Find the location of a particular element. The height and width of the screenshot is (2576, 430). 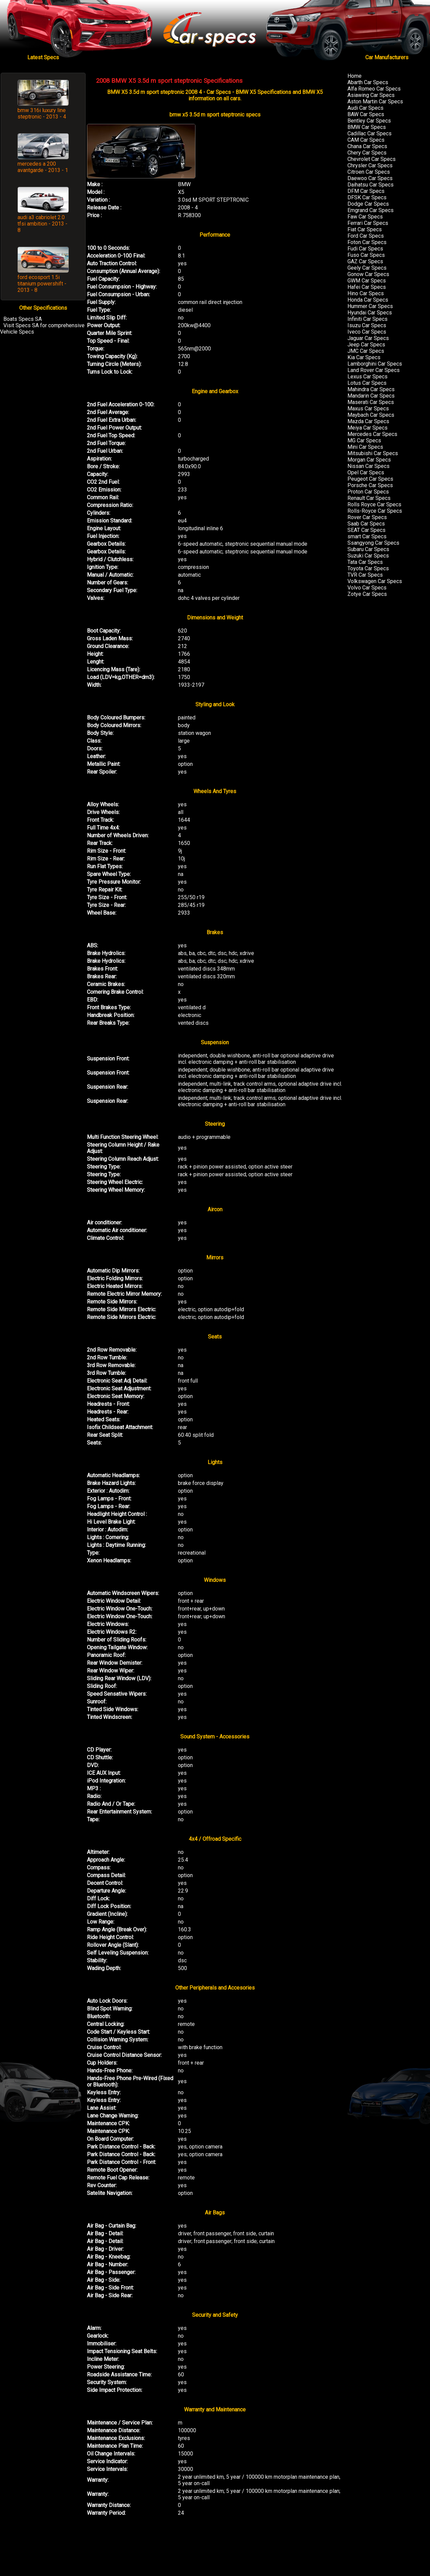

Mandarin Car Specs is located at coordinates (371, 396).